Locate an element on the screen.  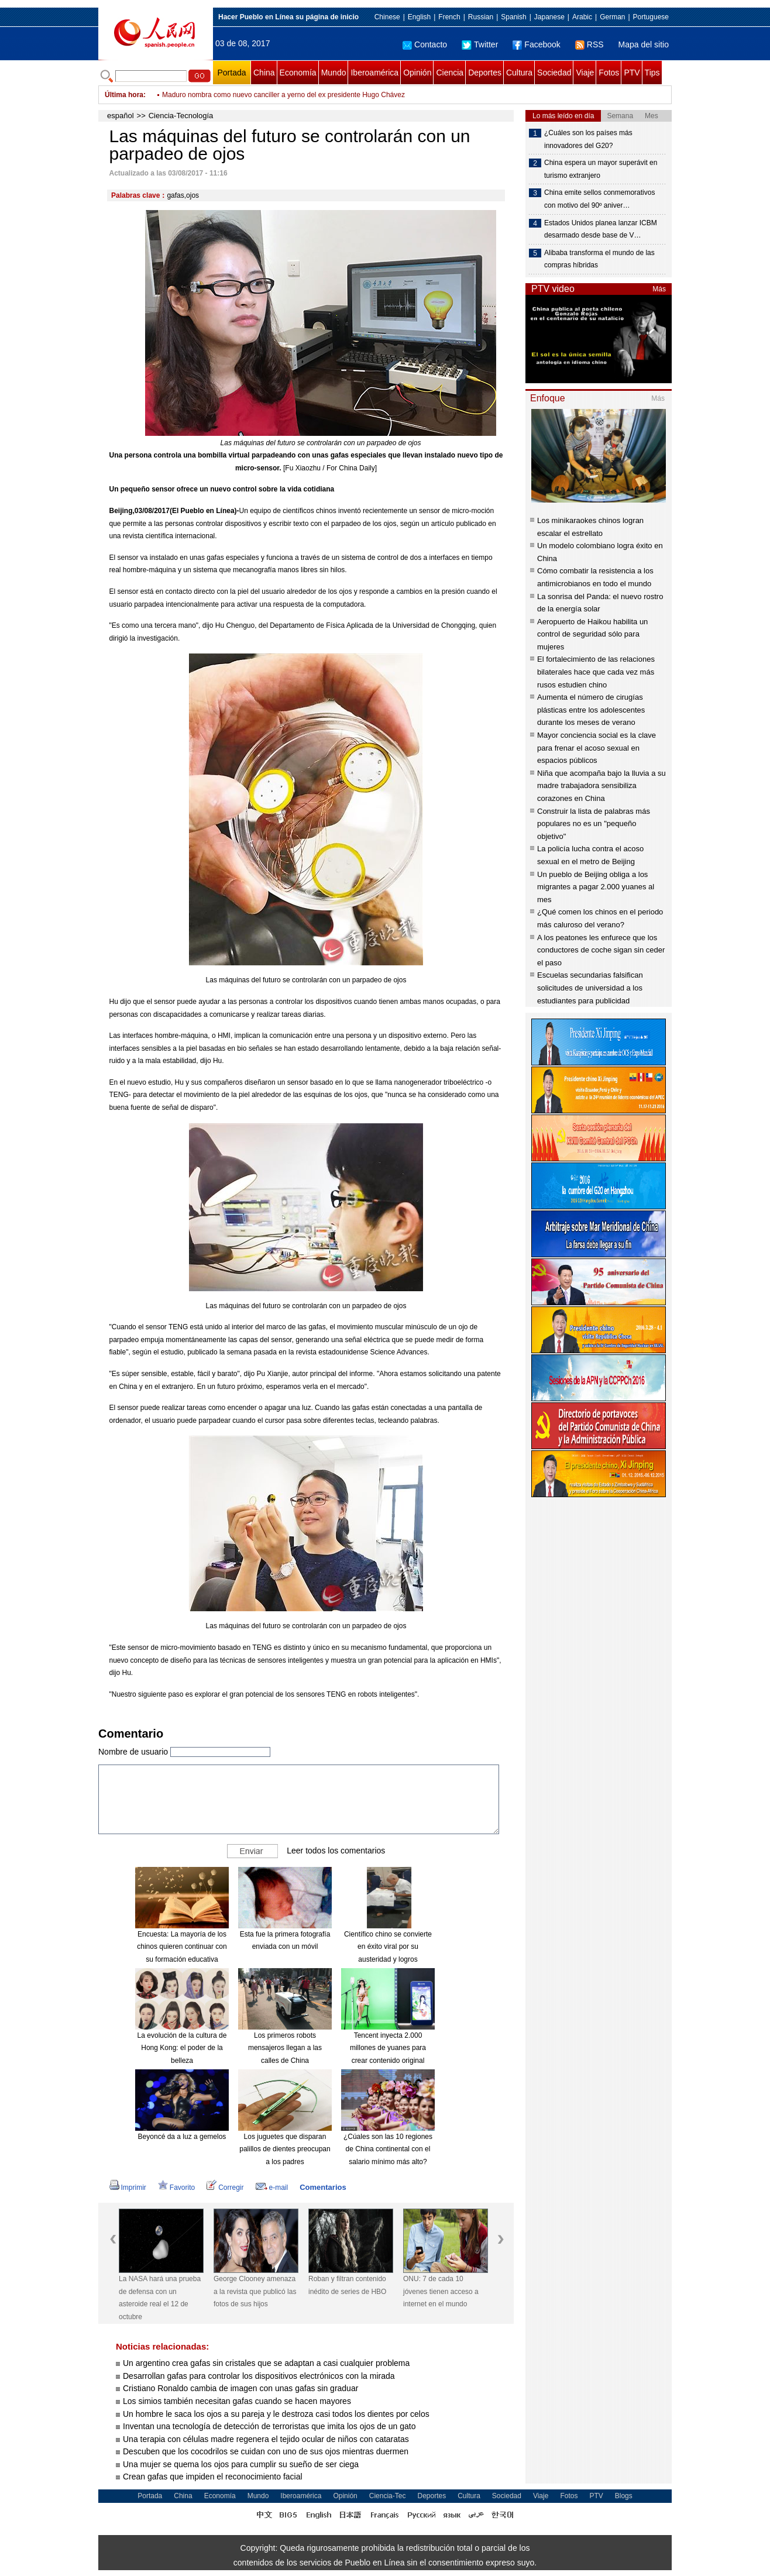
Chinese is located at coordinates (387, 17).